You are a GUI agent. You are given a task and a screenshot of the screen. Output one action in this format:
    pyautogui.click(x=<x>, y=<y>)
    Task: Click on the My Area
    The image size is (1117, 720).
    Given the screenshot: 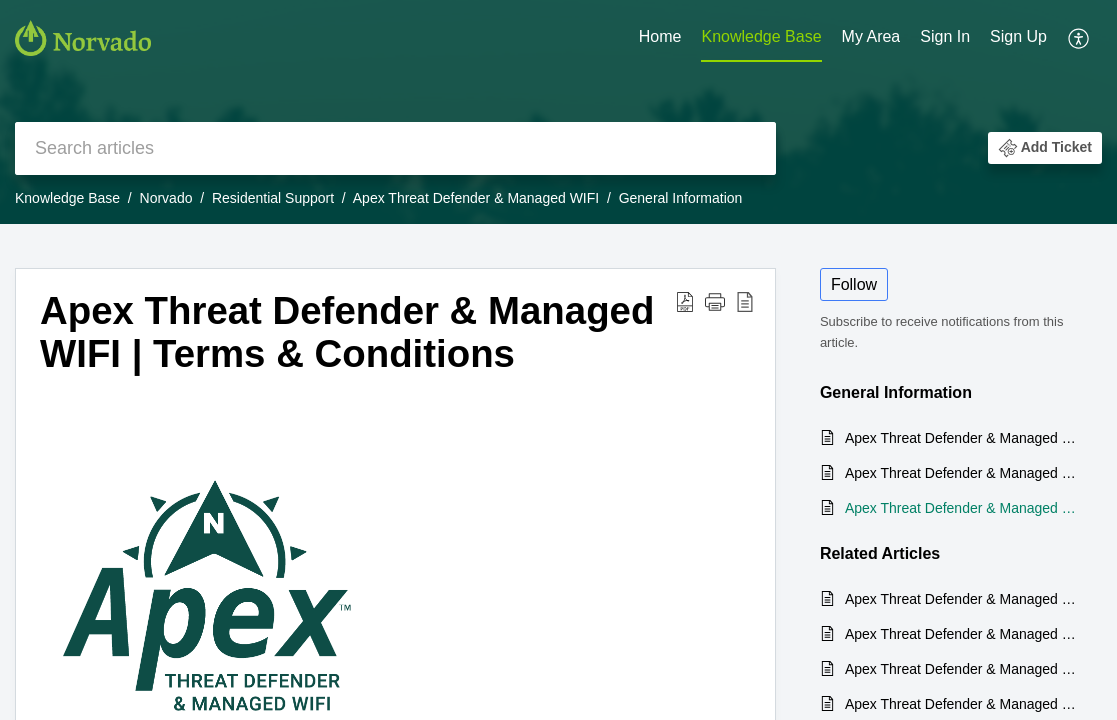 What is the action you would take?
    pyautogui.click(x=871, y=36)
    